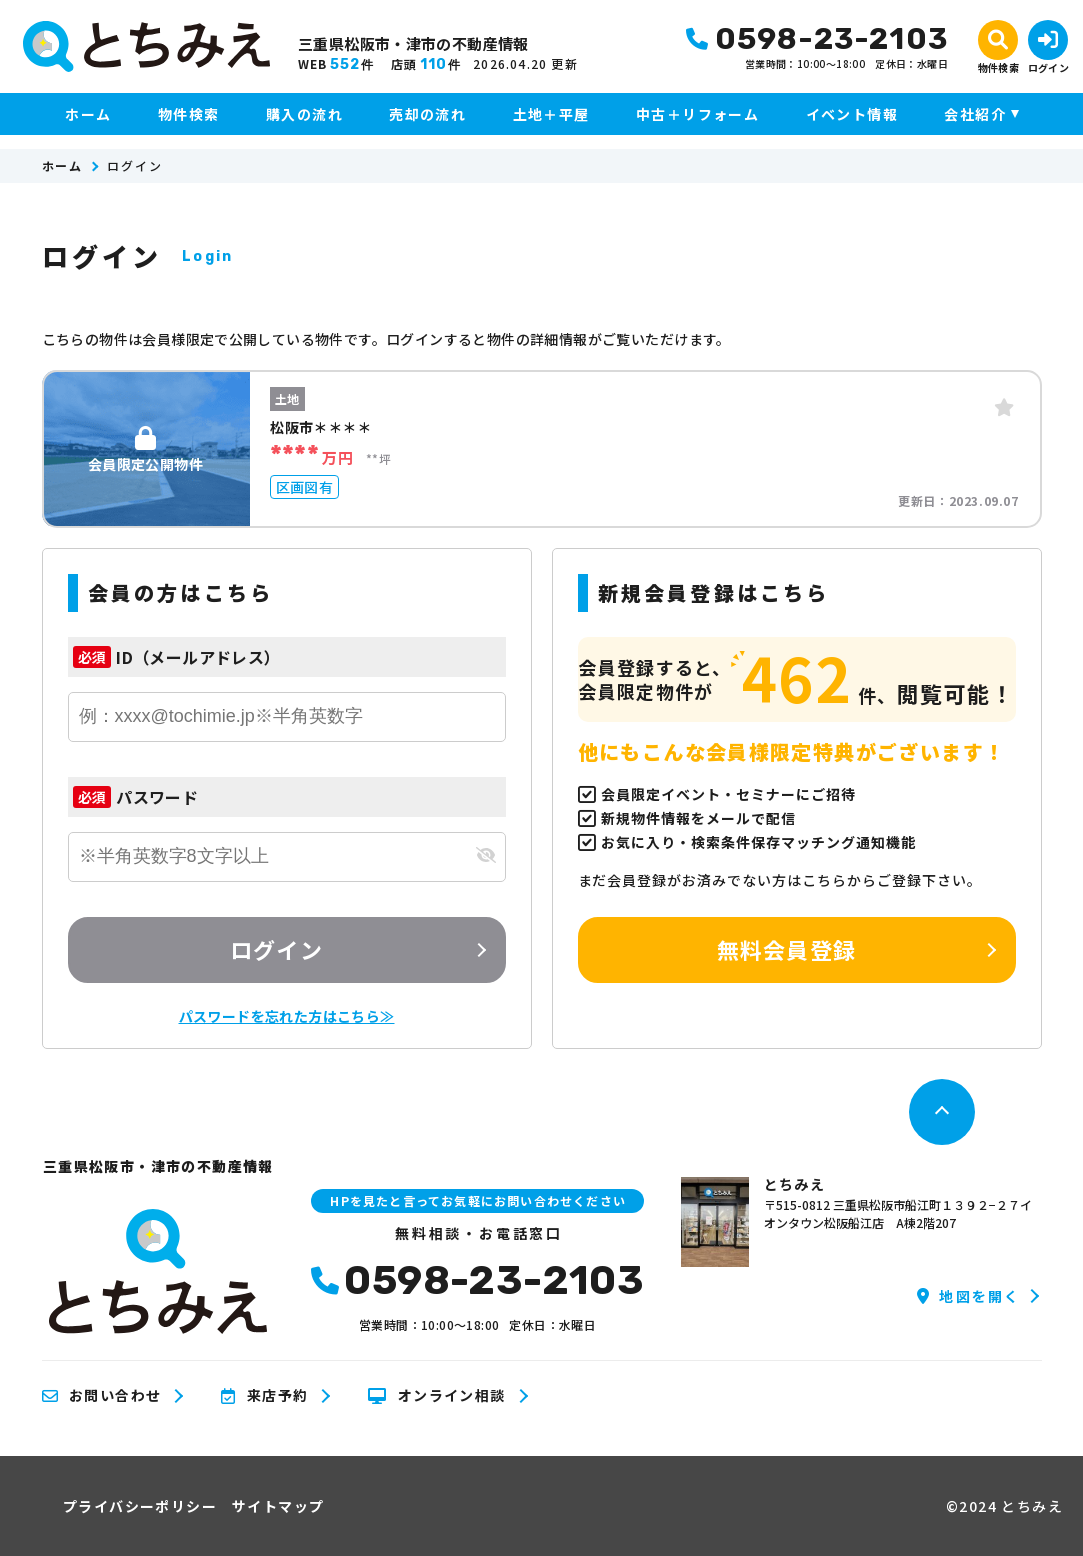 The width and height of the screenshot is (1083, 1556). What do you see at coordinates (189, 114) in the screenshot?
I see `物件検索` at bounding box center [189, 114].